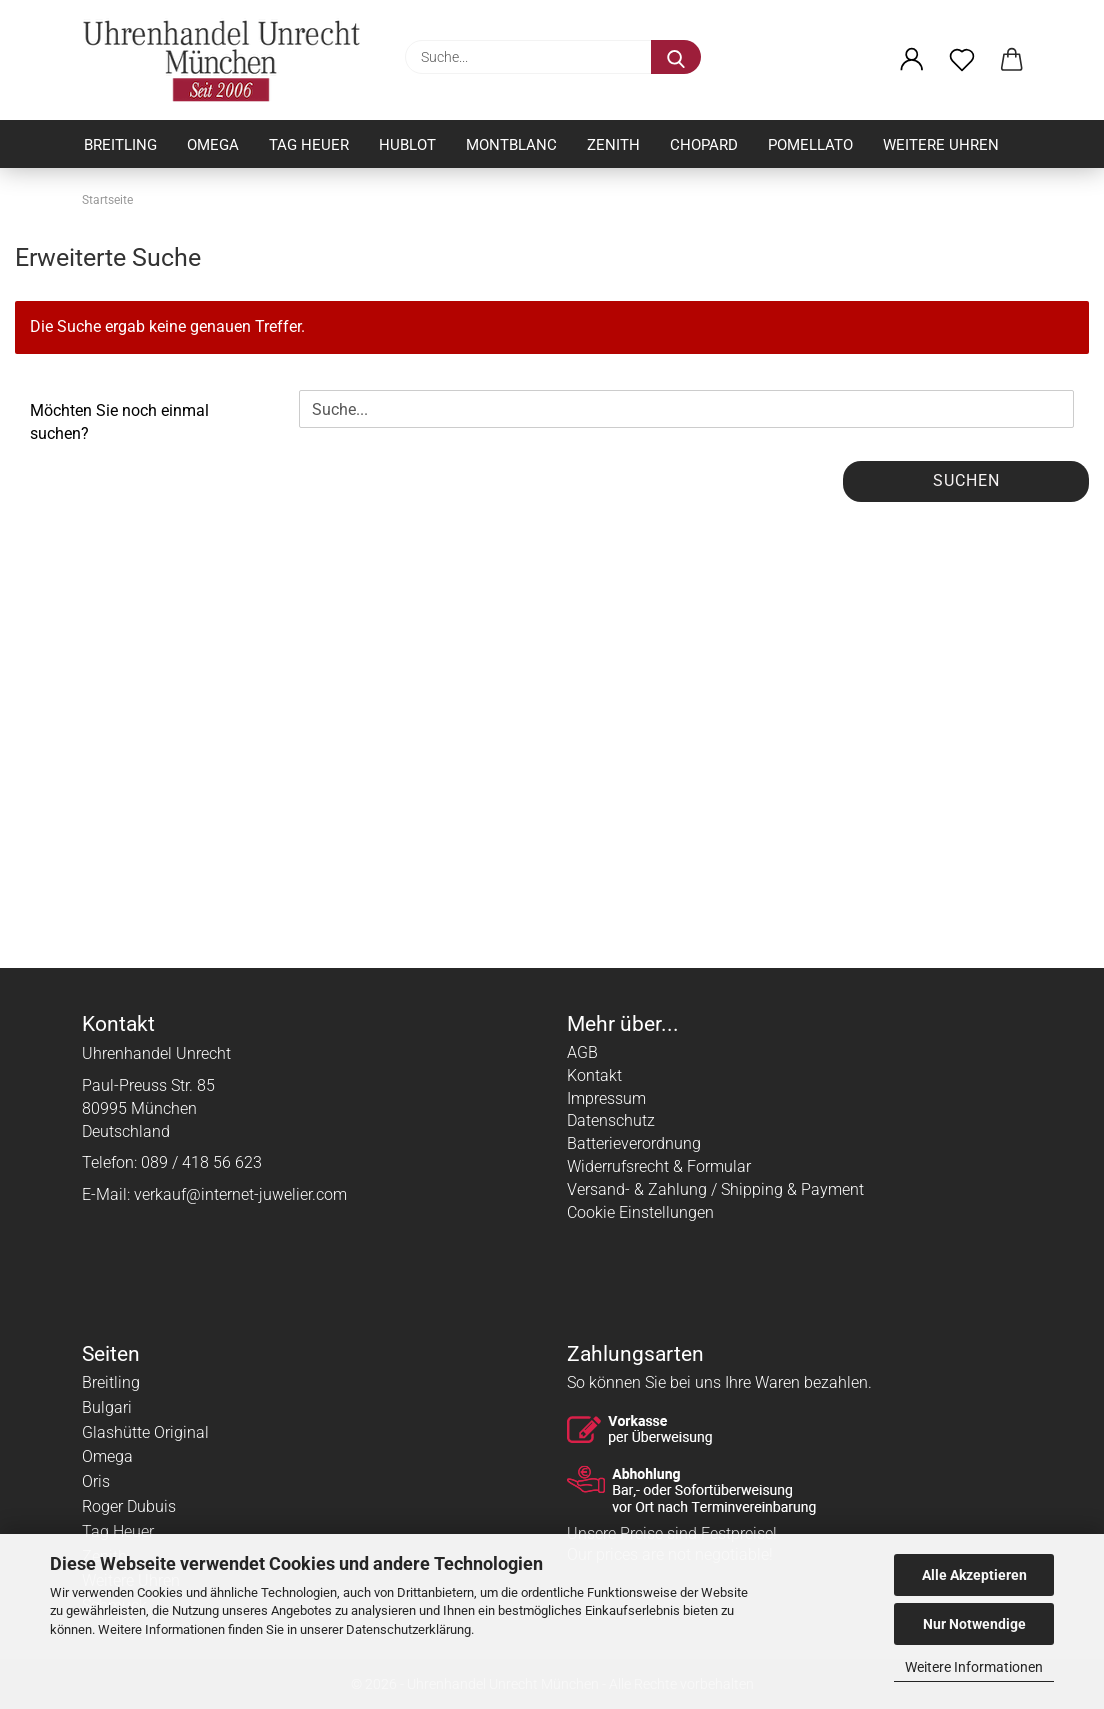 The image size is (1104, 1709). I want to click on Hublot, so click(407, 145).